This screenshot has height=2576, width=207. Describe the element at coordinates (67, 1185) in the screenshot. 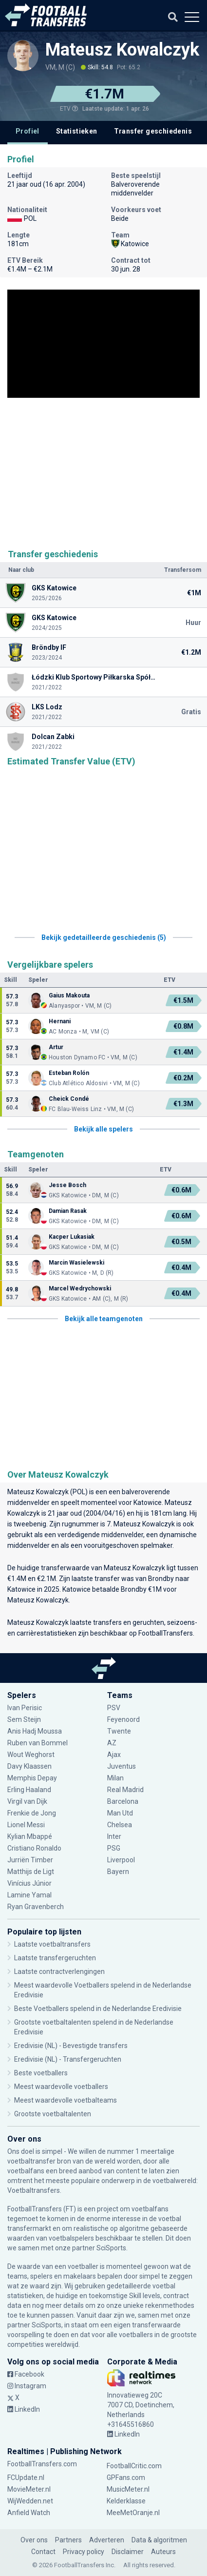

I see `Jesse Bosch` at that location.